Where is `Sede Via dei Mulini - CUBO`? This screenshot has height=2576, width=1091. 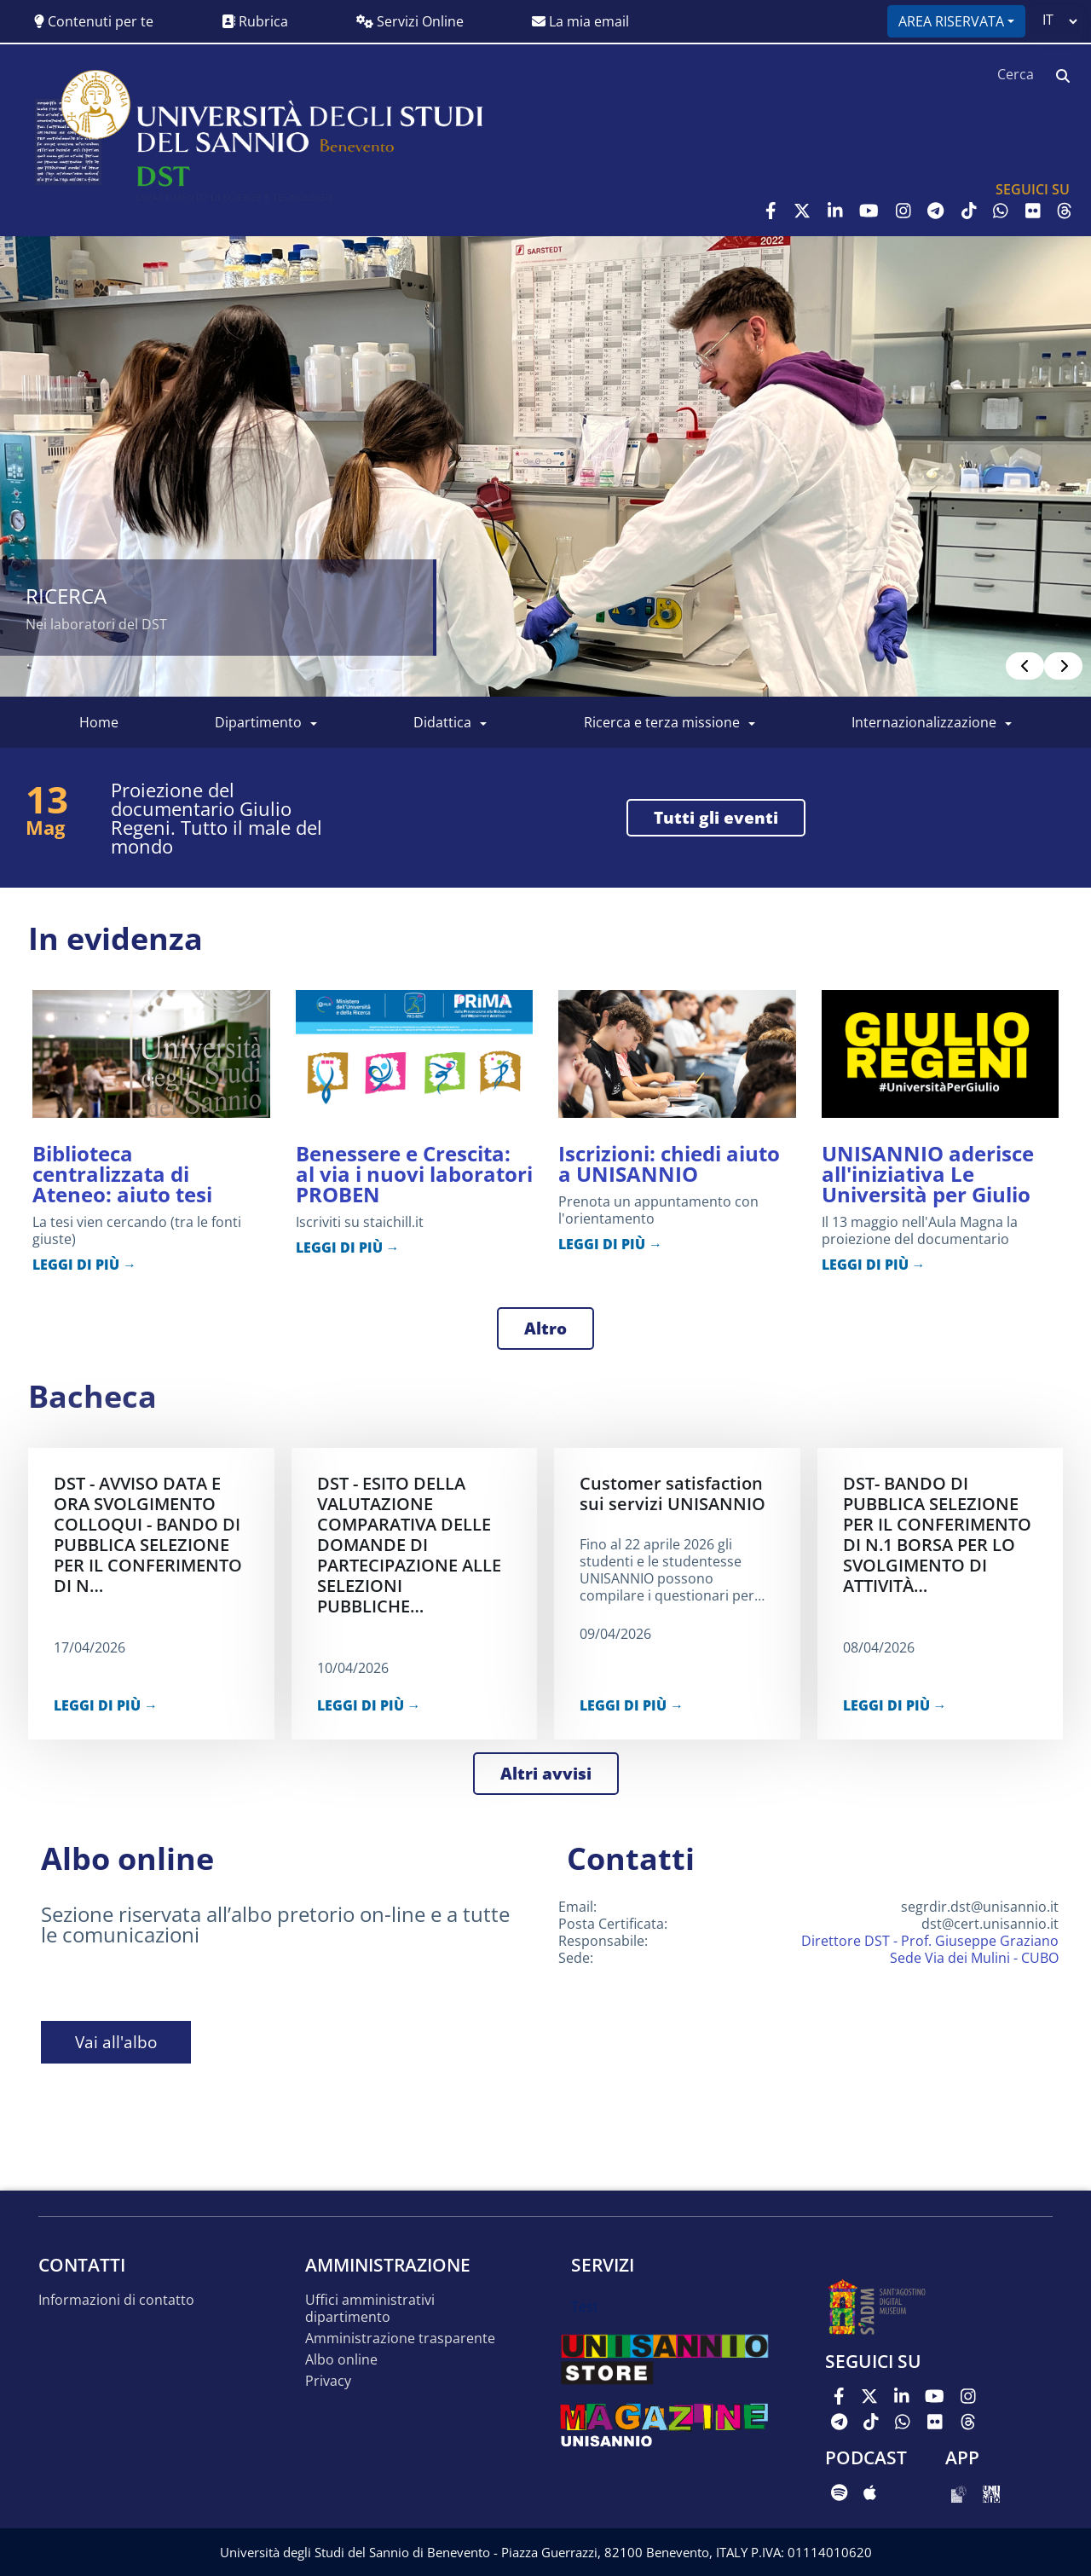 Sede Via dei Mulini - CUBO is located at coordinates (974, 1957).